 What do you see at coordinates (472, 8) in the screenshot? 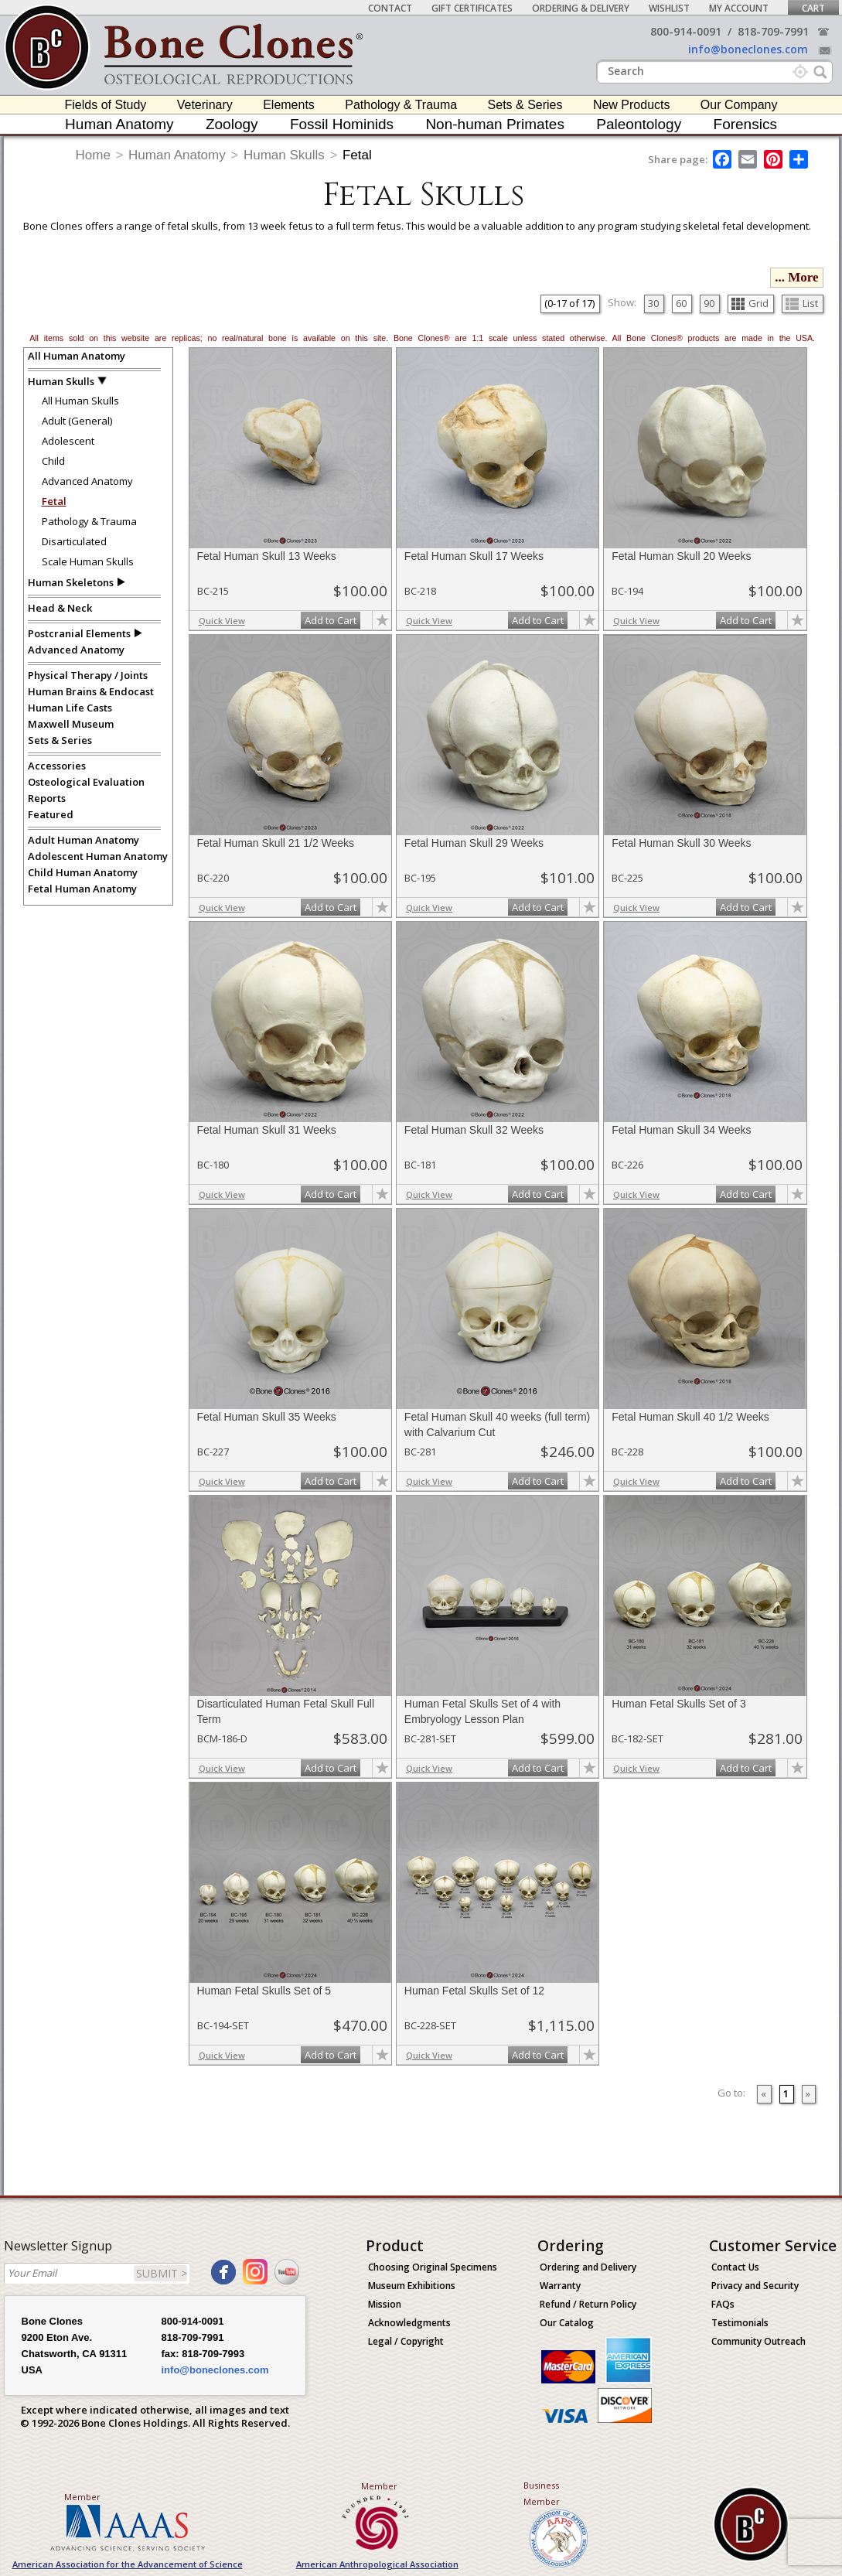
I see `Gift Certificates` at bounding box center [472, 8].